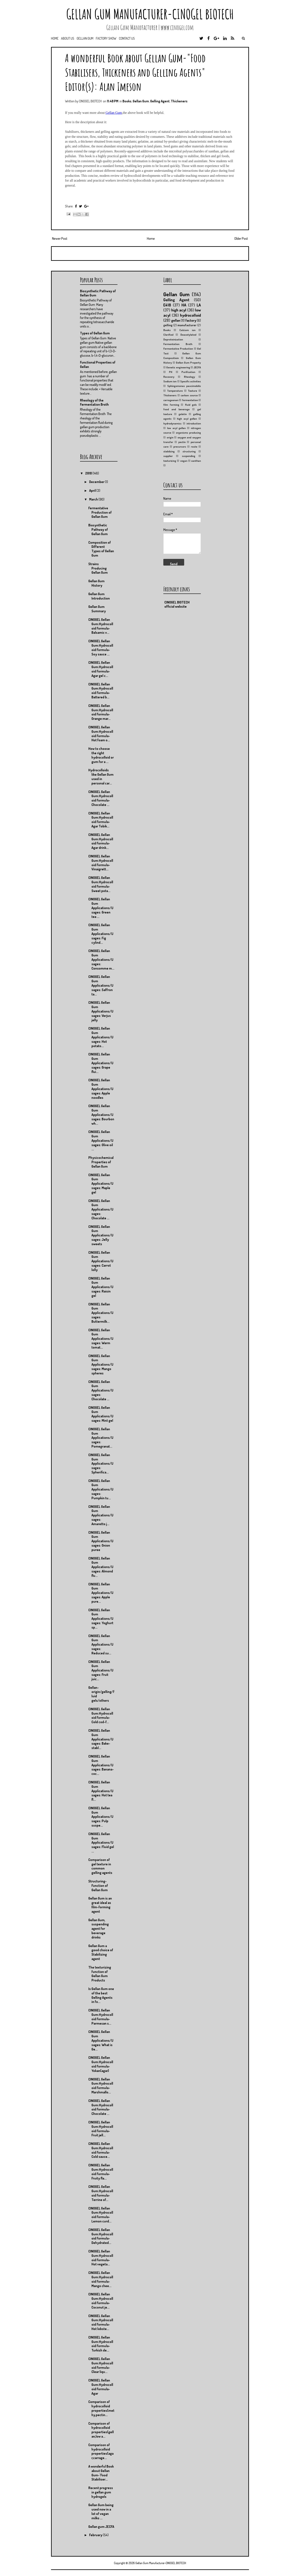  What do you see at coordinates (100, 1593) in the screenshot?
I see `CINOGEL Gellan Gum Applications/Usages: Apple pure...` at bounding box center [100, 1593].